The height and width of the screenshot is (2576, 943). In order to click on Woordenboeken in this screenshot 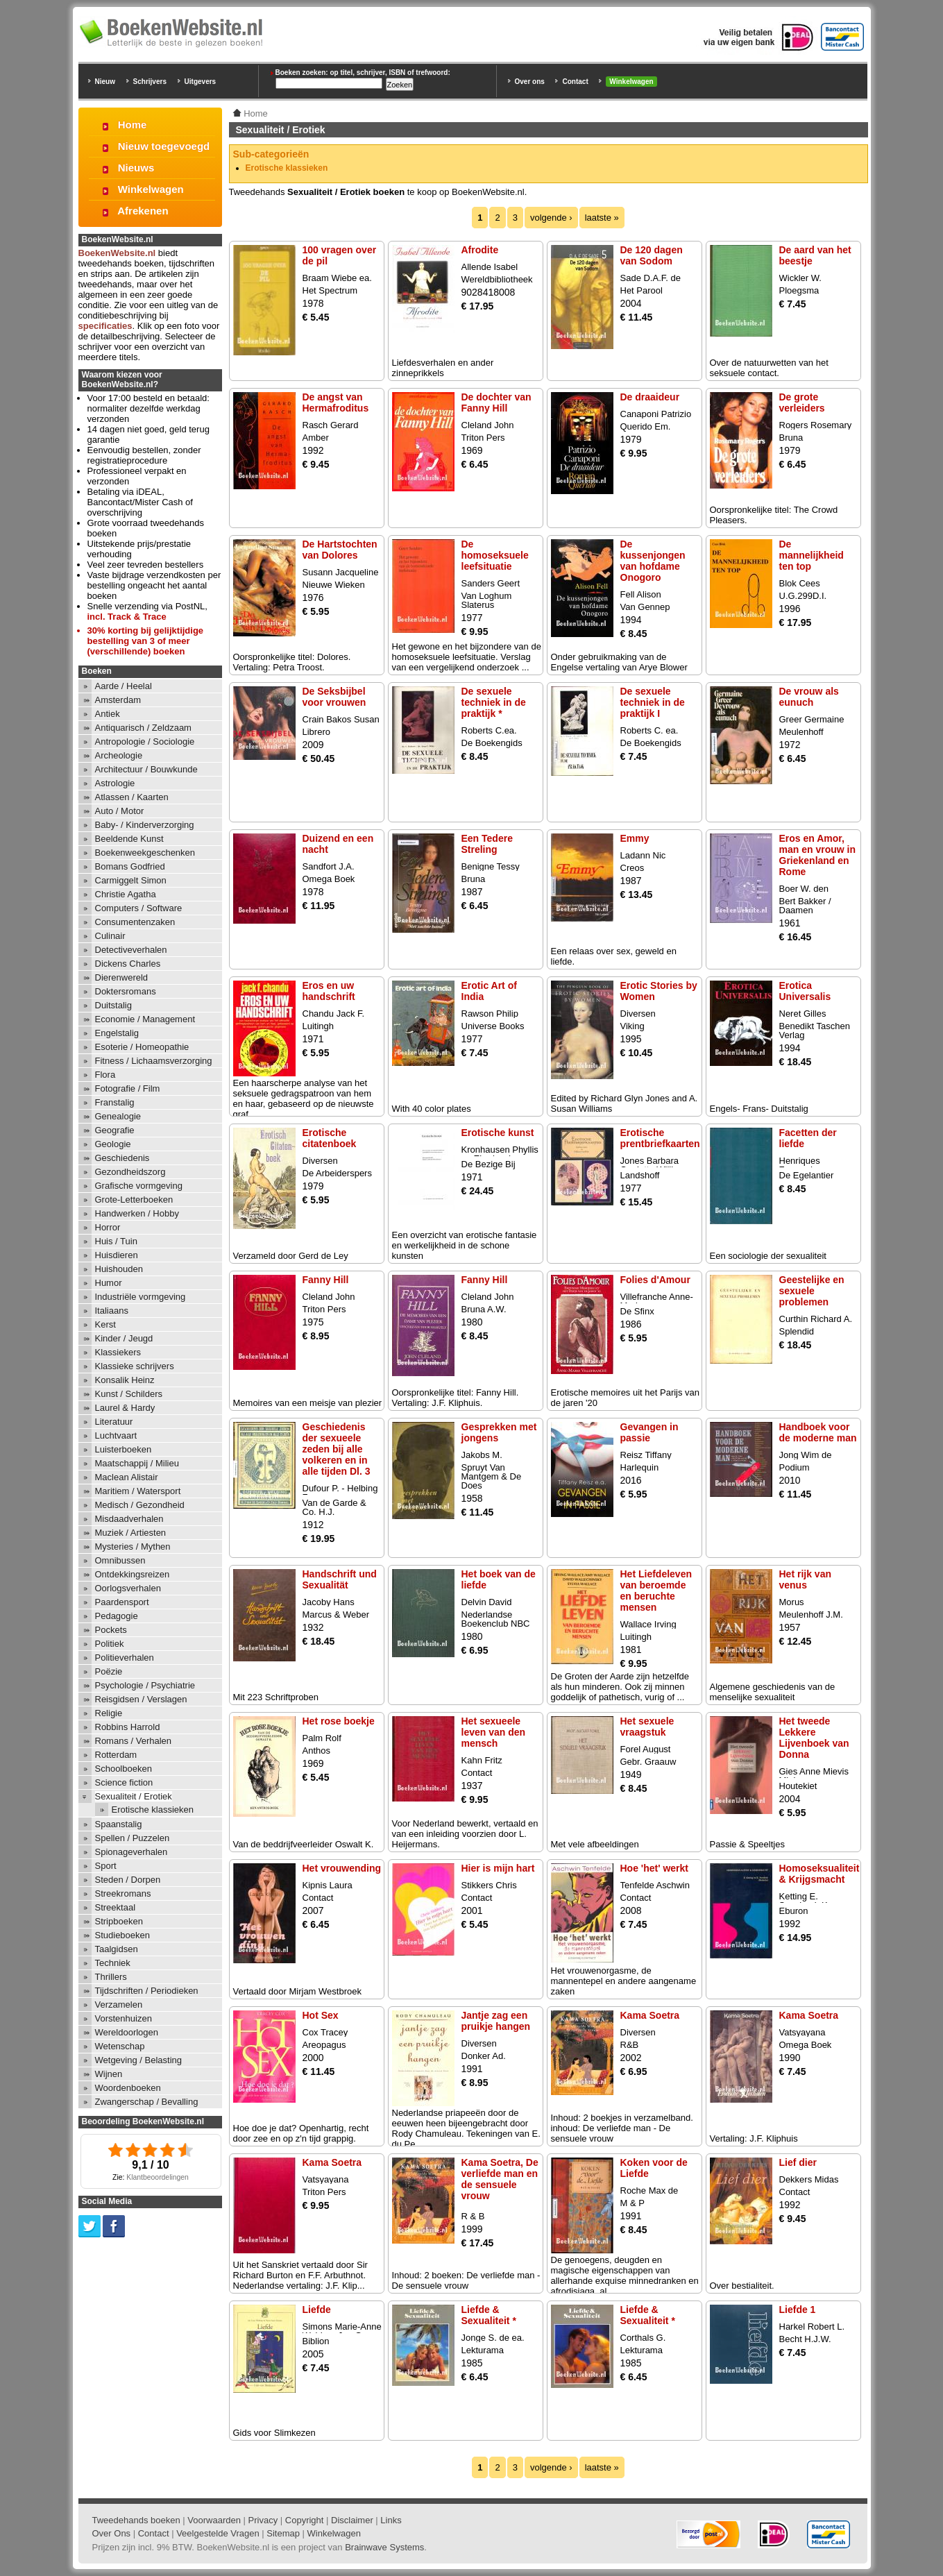, I will do `click(128, 2088)`.